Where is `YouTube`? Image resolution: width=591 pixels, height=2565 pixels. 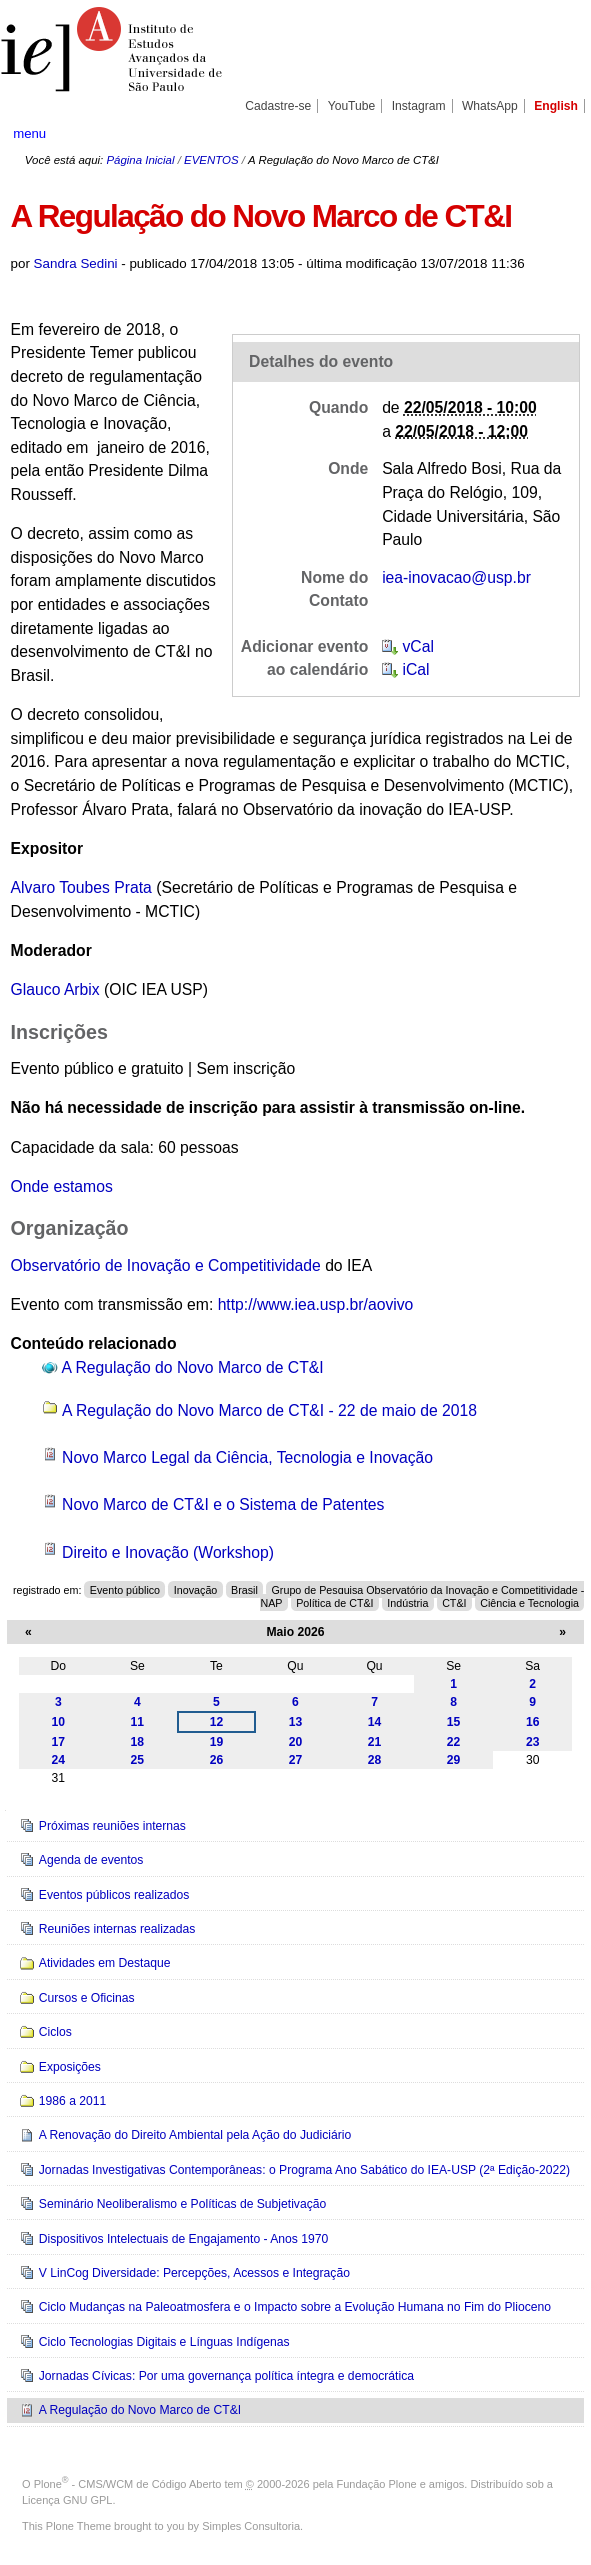 YouTube is located at coordinates (352, 106).